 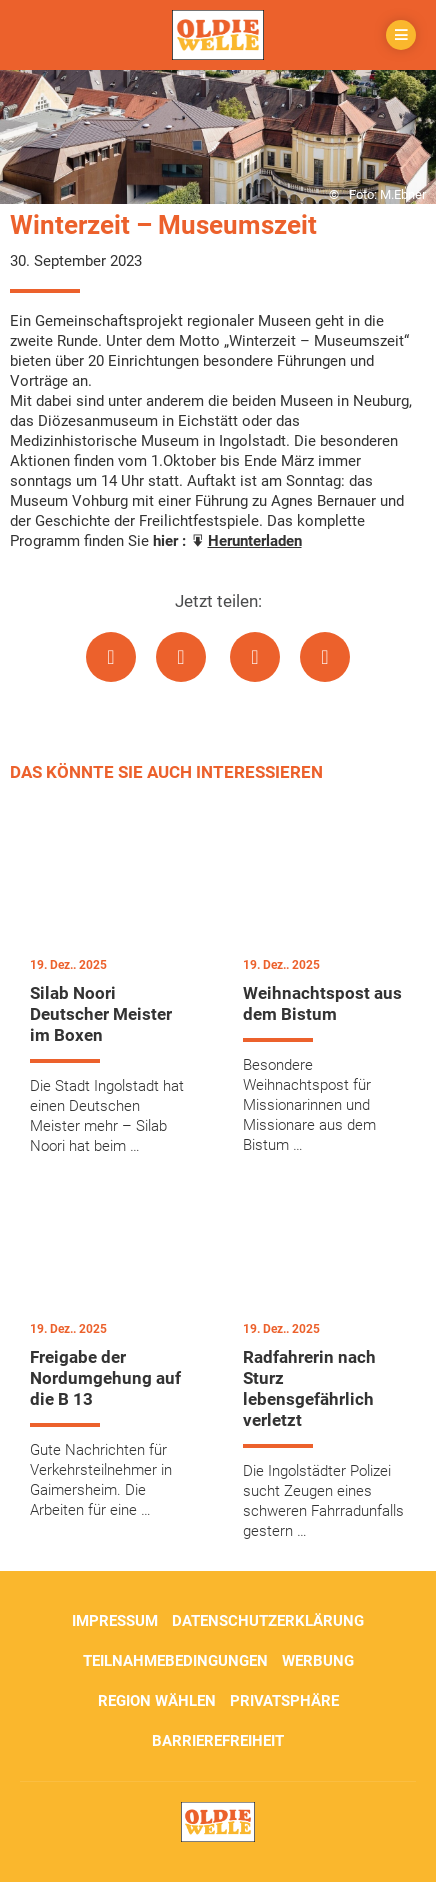 I want to click on Impressum, so click(x=115, y=1621).